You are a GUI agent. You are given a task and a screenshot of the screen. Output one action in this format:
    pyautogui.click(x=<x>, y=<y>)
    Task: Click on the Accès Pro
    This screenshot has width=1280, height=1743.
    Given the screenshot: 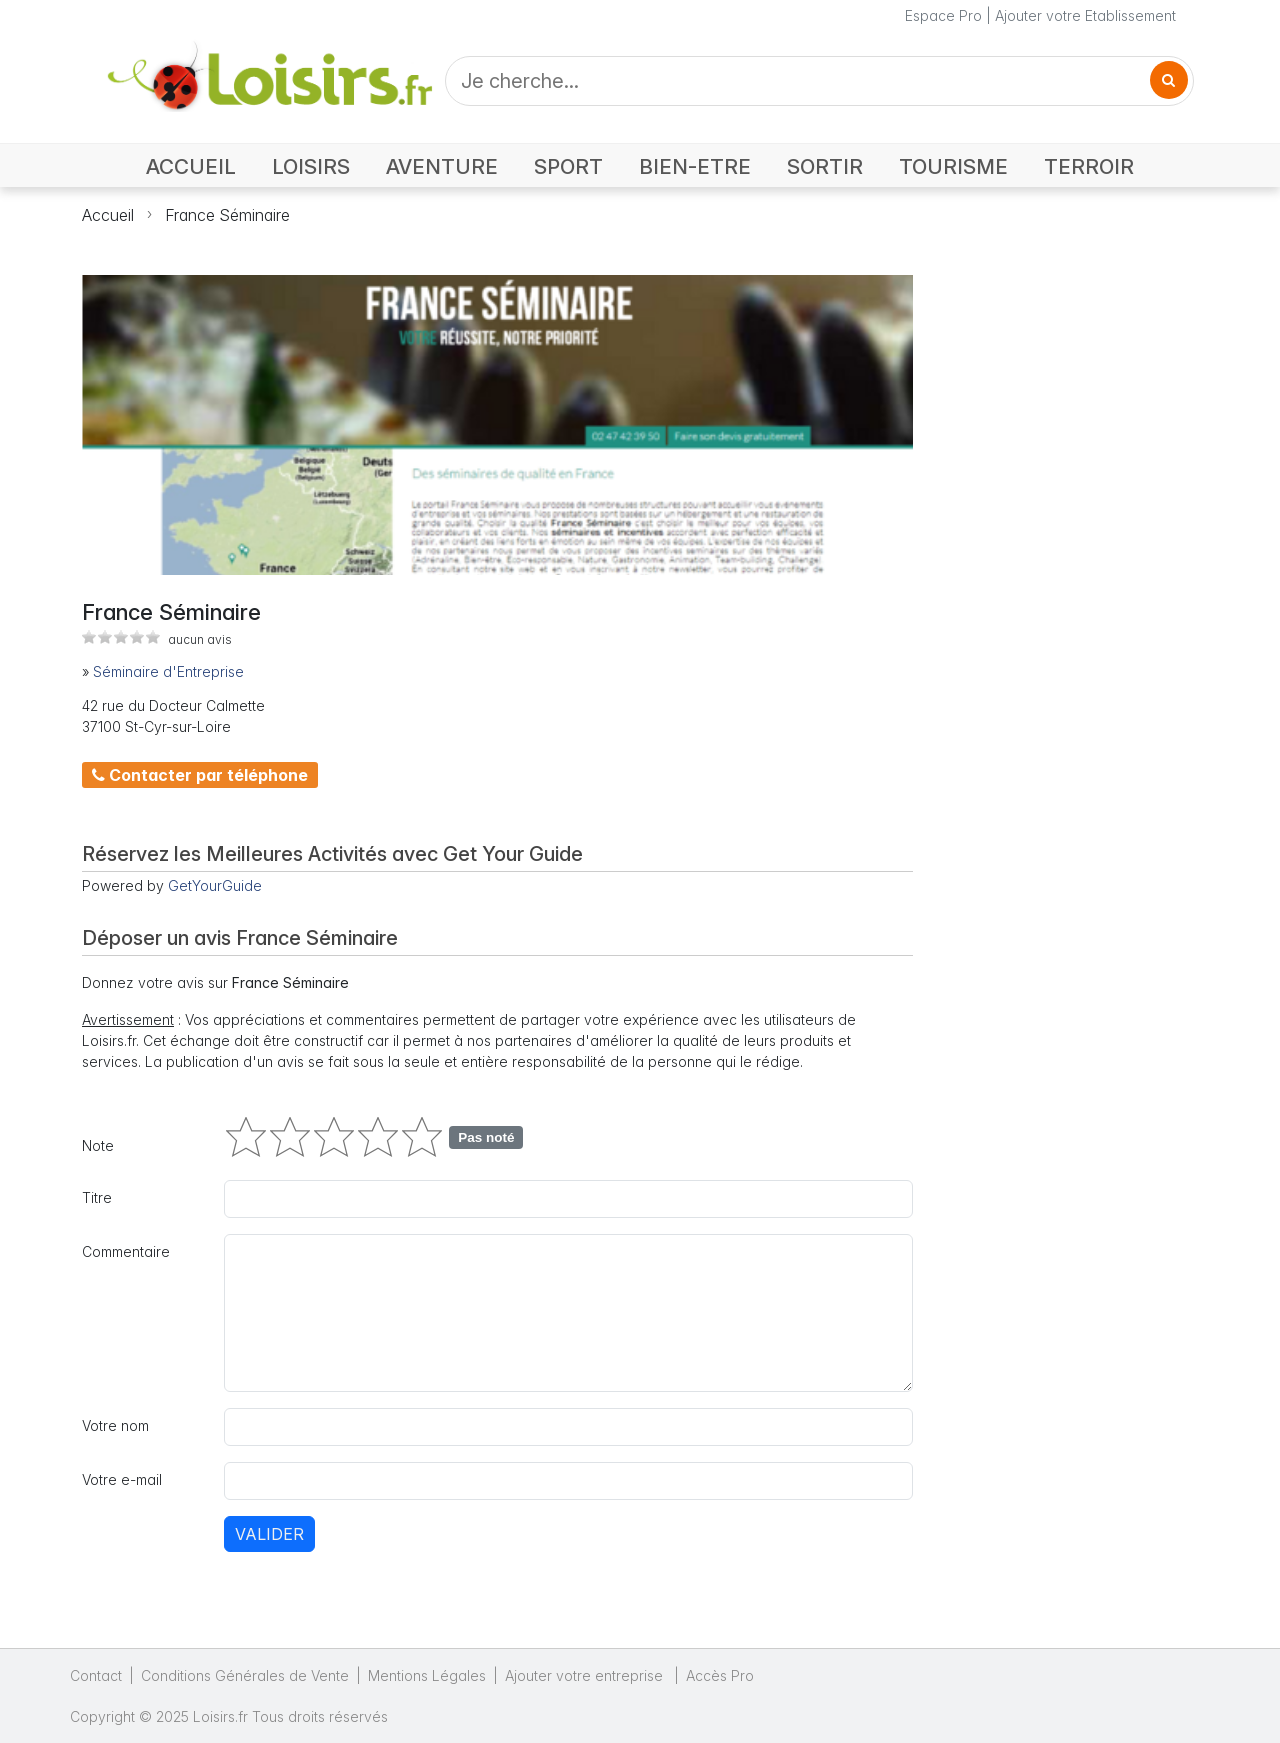 What is the action you would take?
    pyautogui.click(x=720, y=1675)
    